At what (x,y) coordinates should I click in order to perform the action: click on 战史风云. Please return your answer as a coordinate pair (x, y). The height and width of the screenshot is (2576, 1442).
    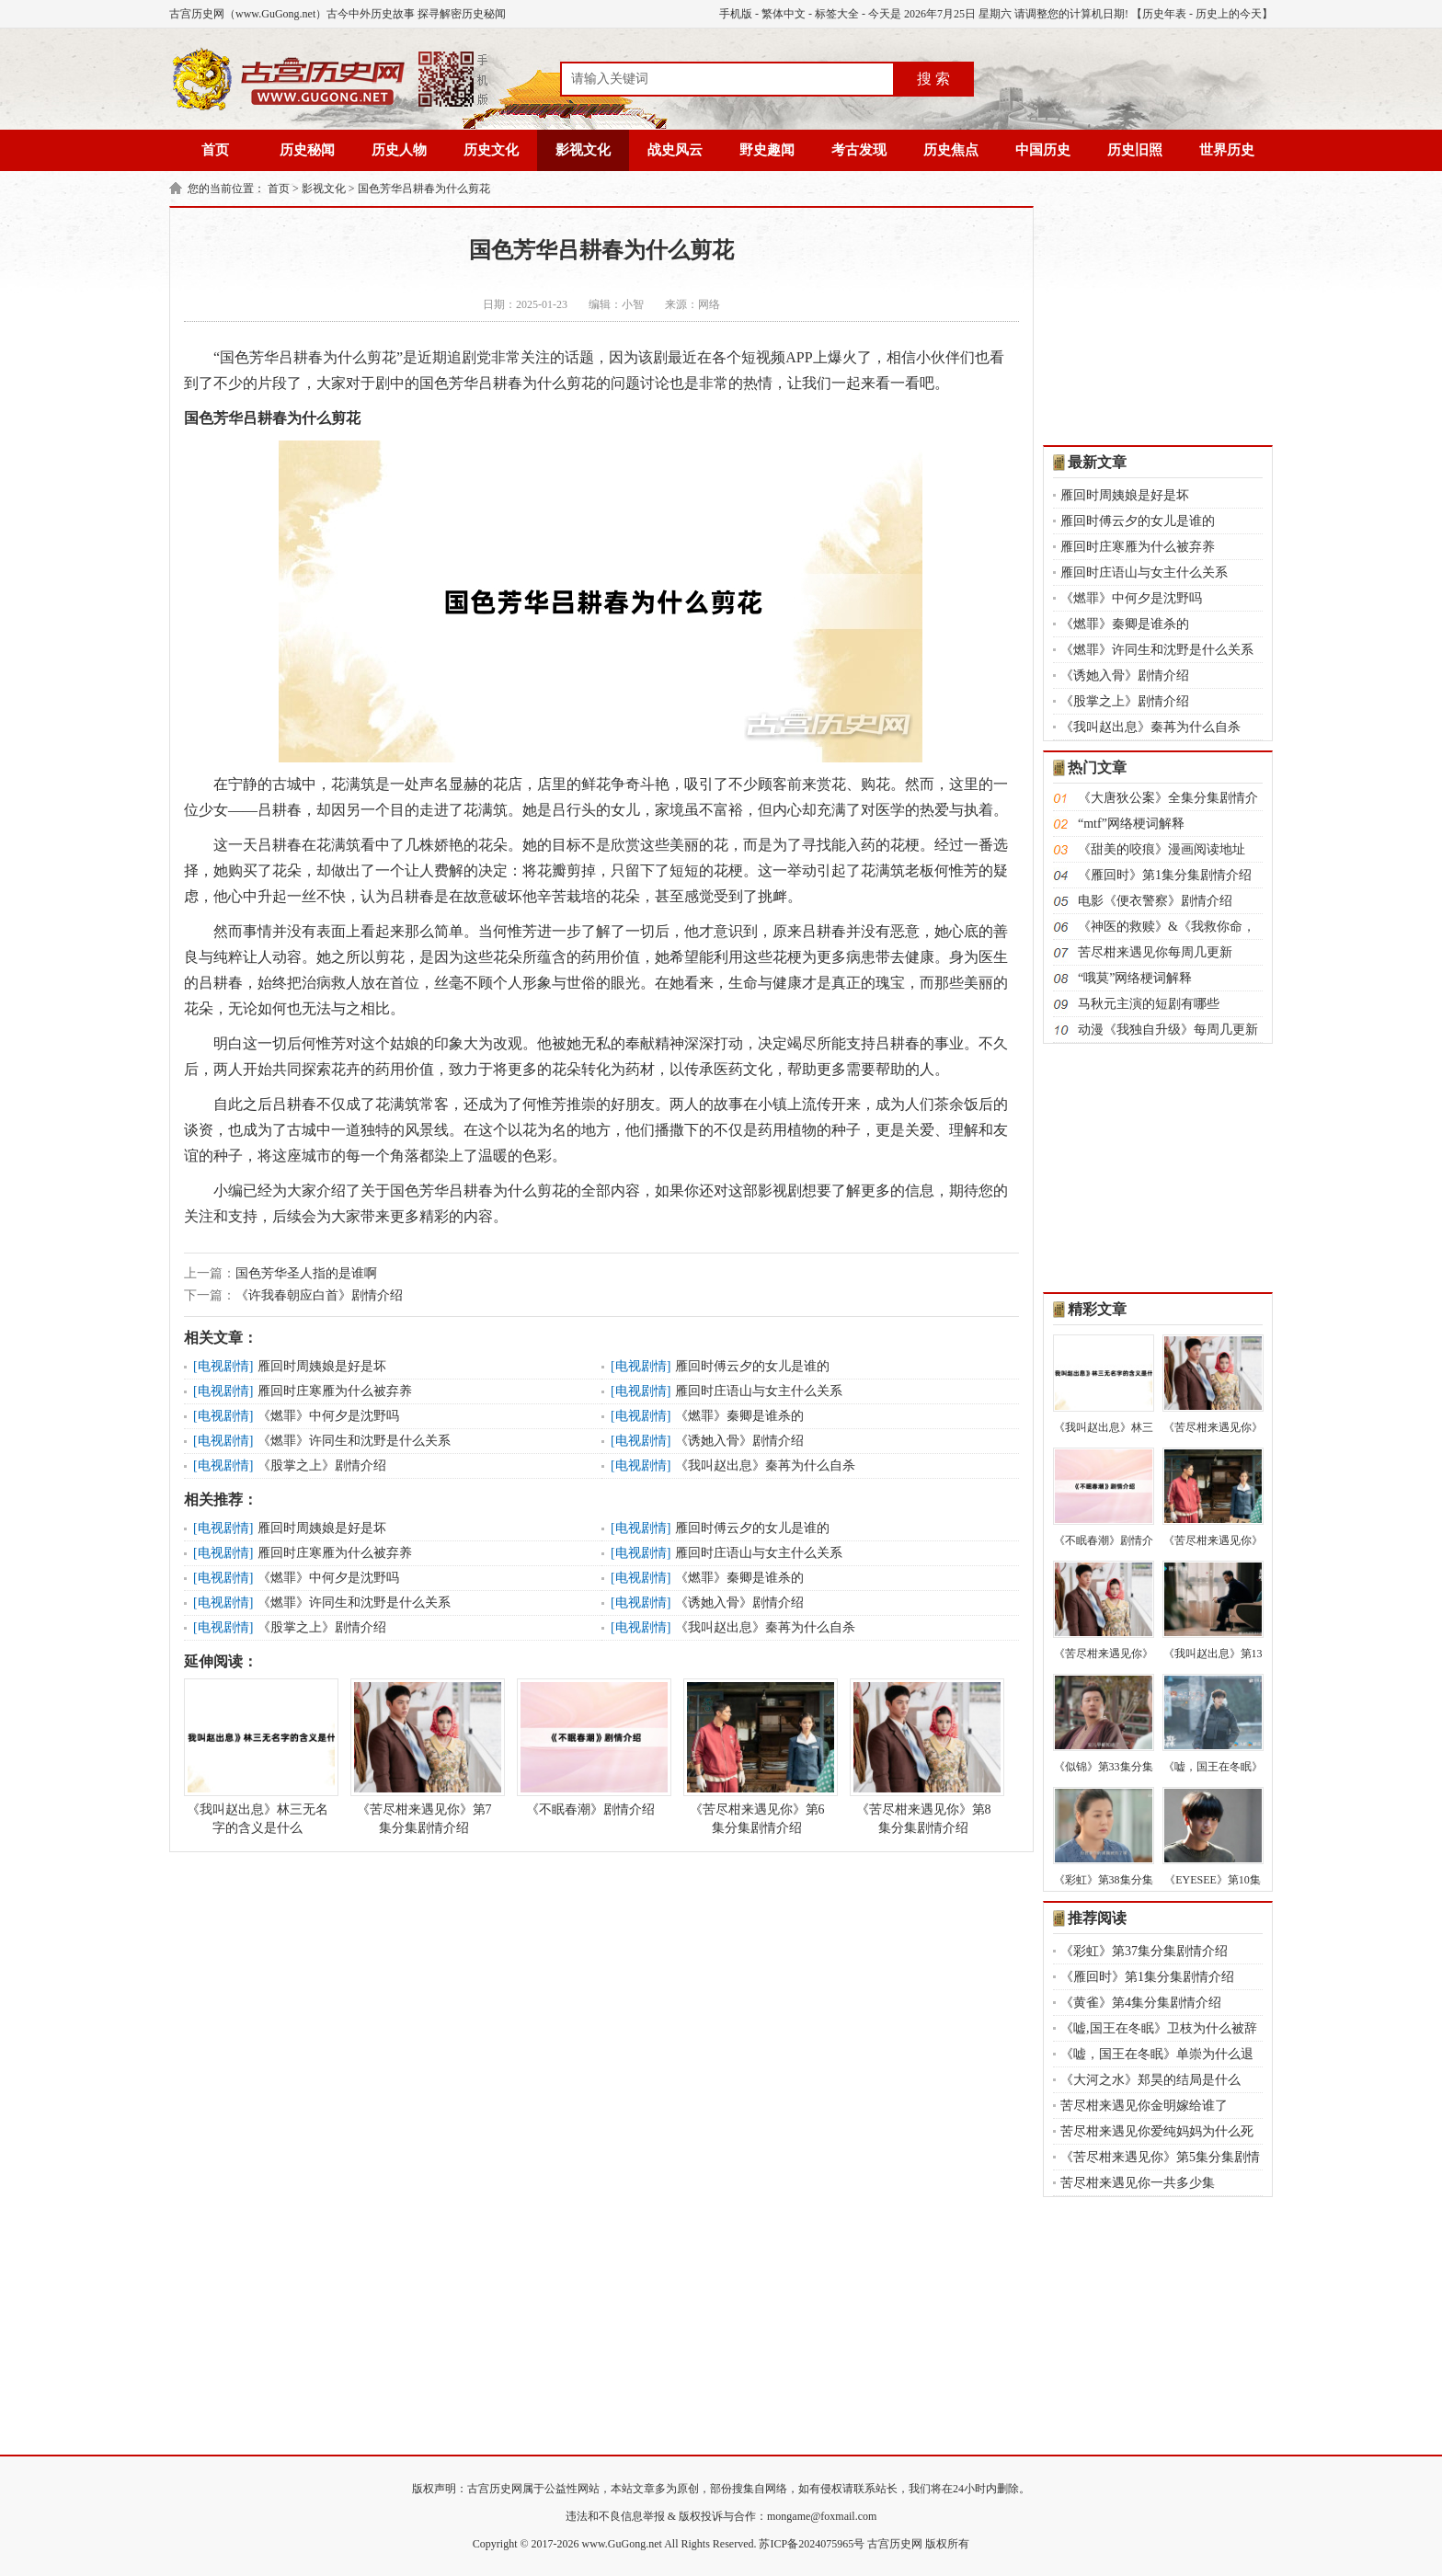
    Looking at the image, I should click on (675, 150).